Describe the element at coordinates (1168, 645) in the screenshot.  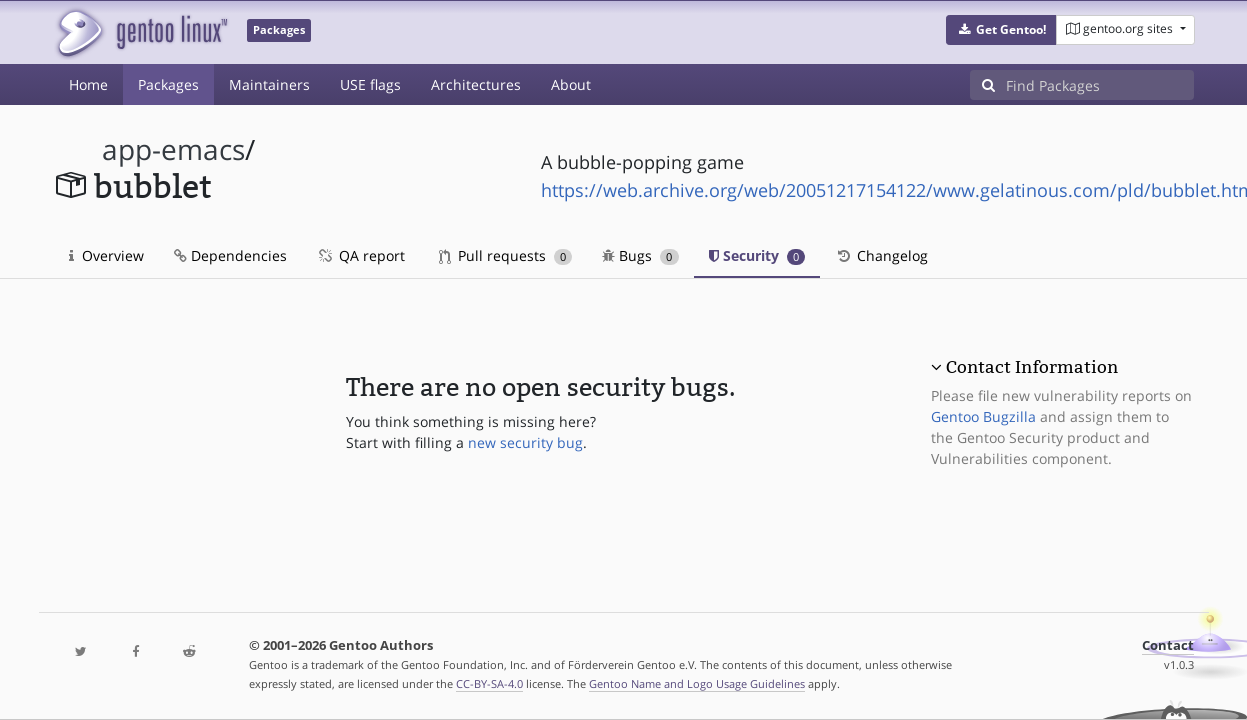
I see `Contact` at that location.